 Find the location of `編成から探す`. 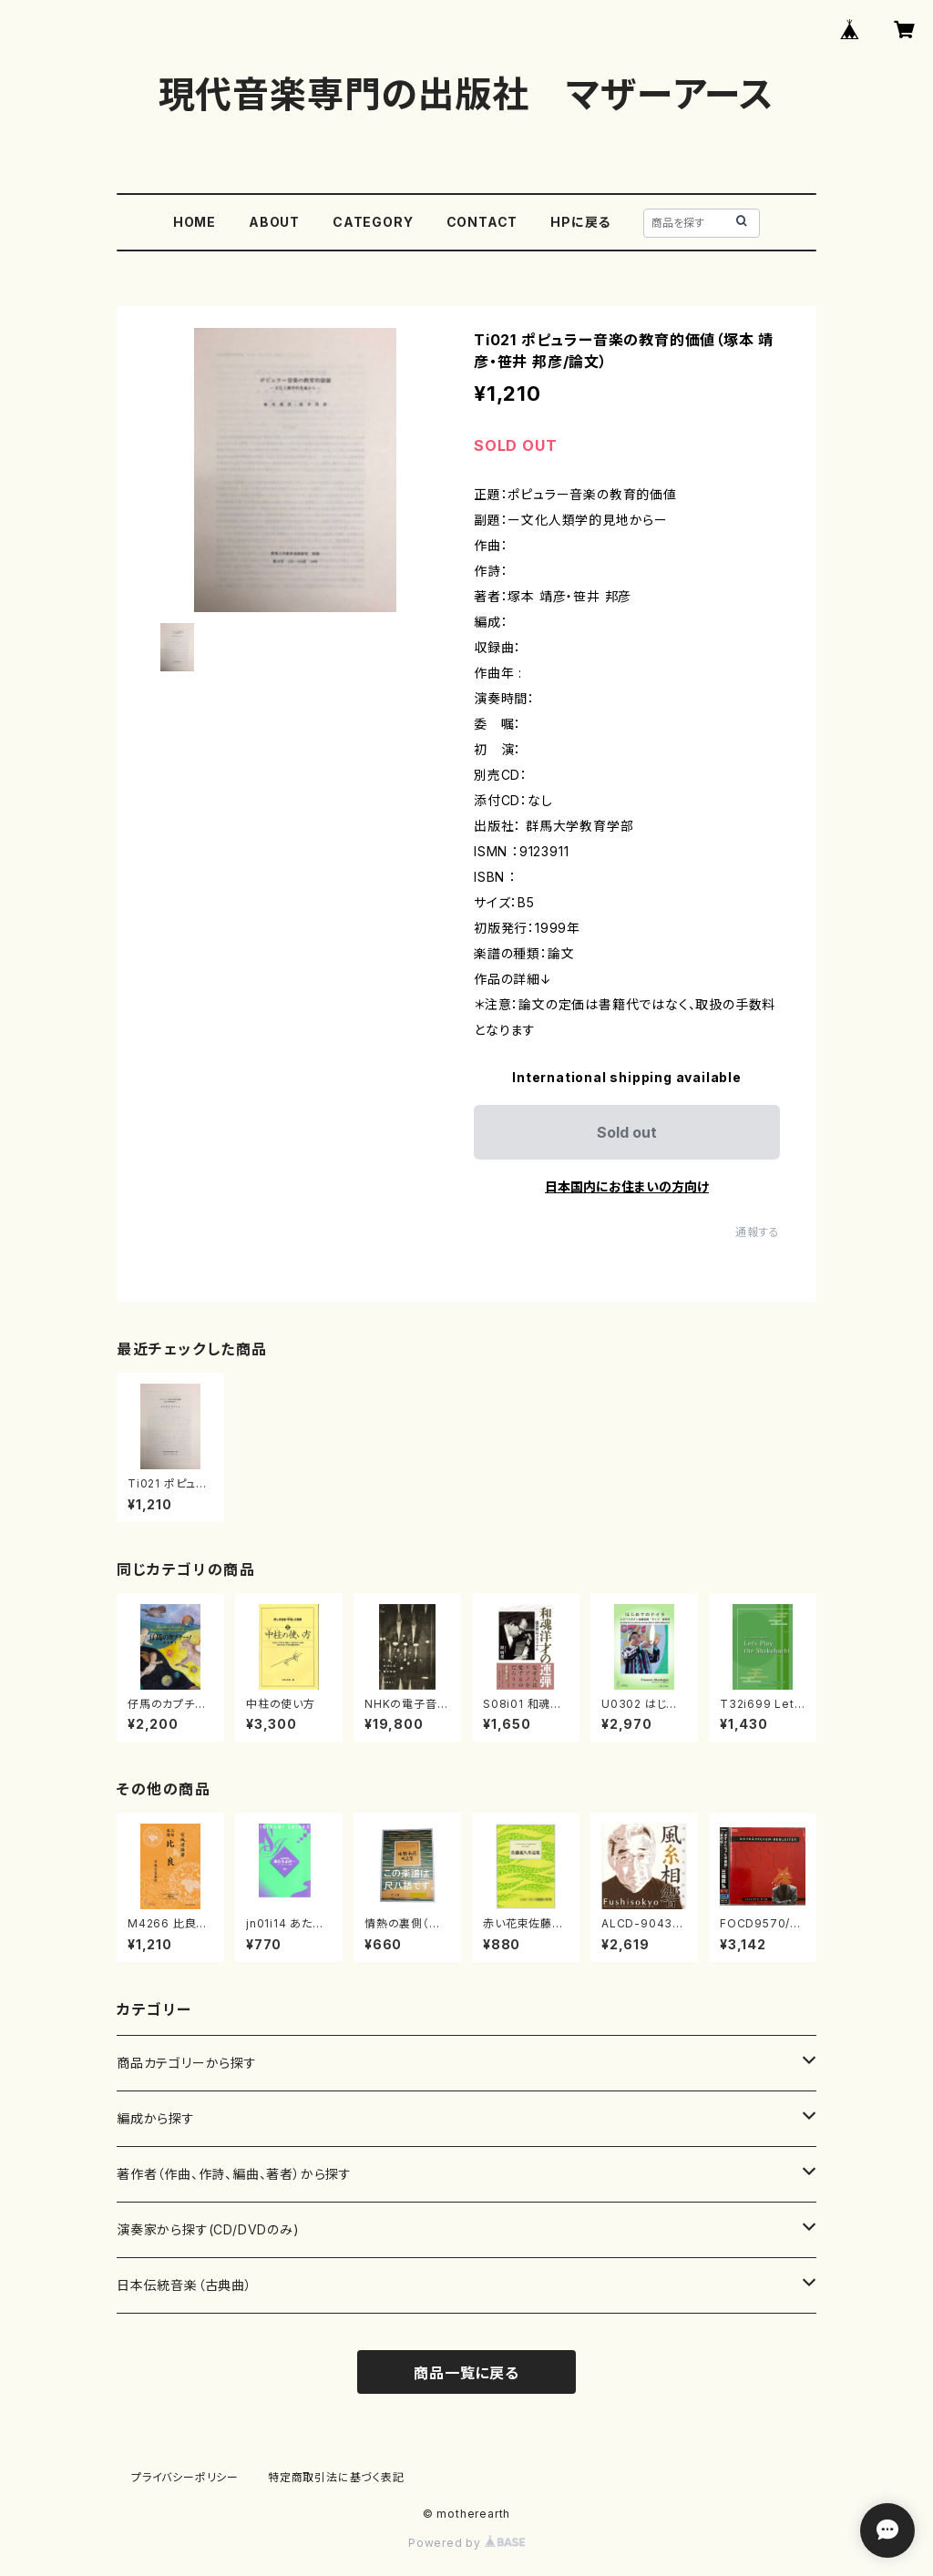

編成から探す is located at coordinates (156, 2118).